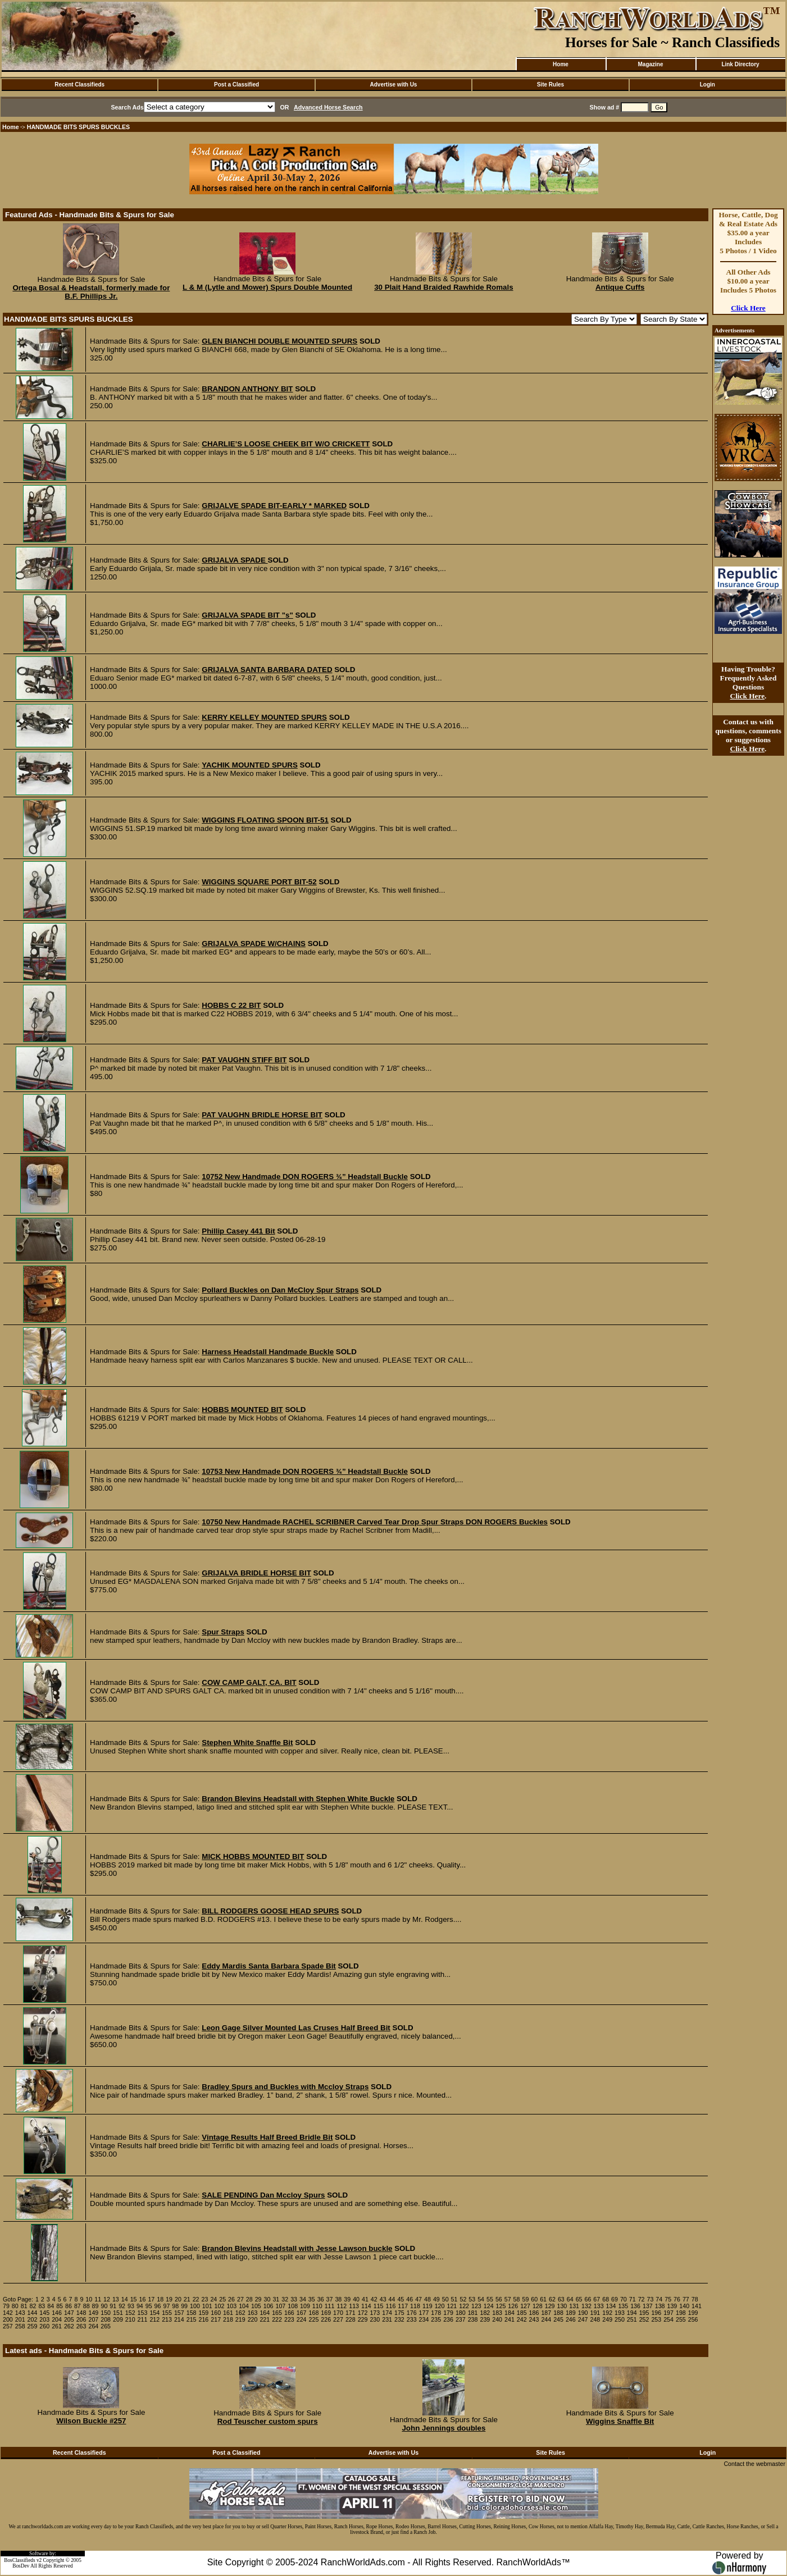  What do you see at coordinates (148, 2306) in the screenshot?
I see `95` at bounding box center [148, 2306].